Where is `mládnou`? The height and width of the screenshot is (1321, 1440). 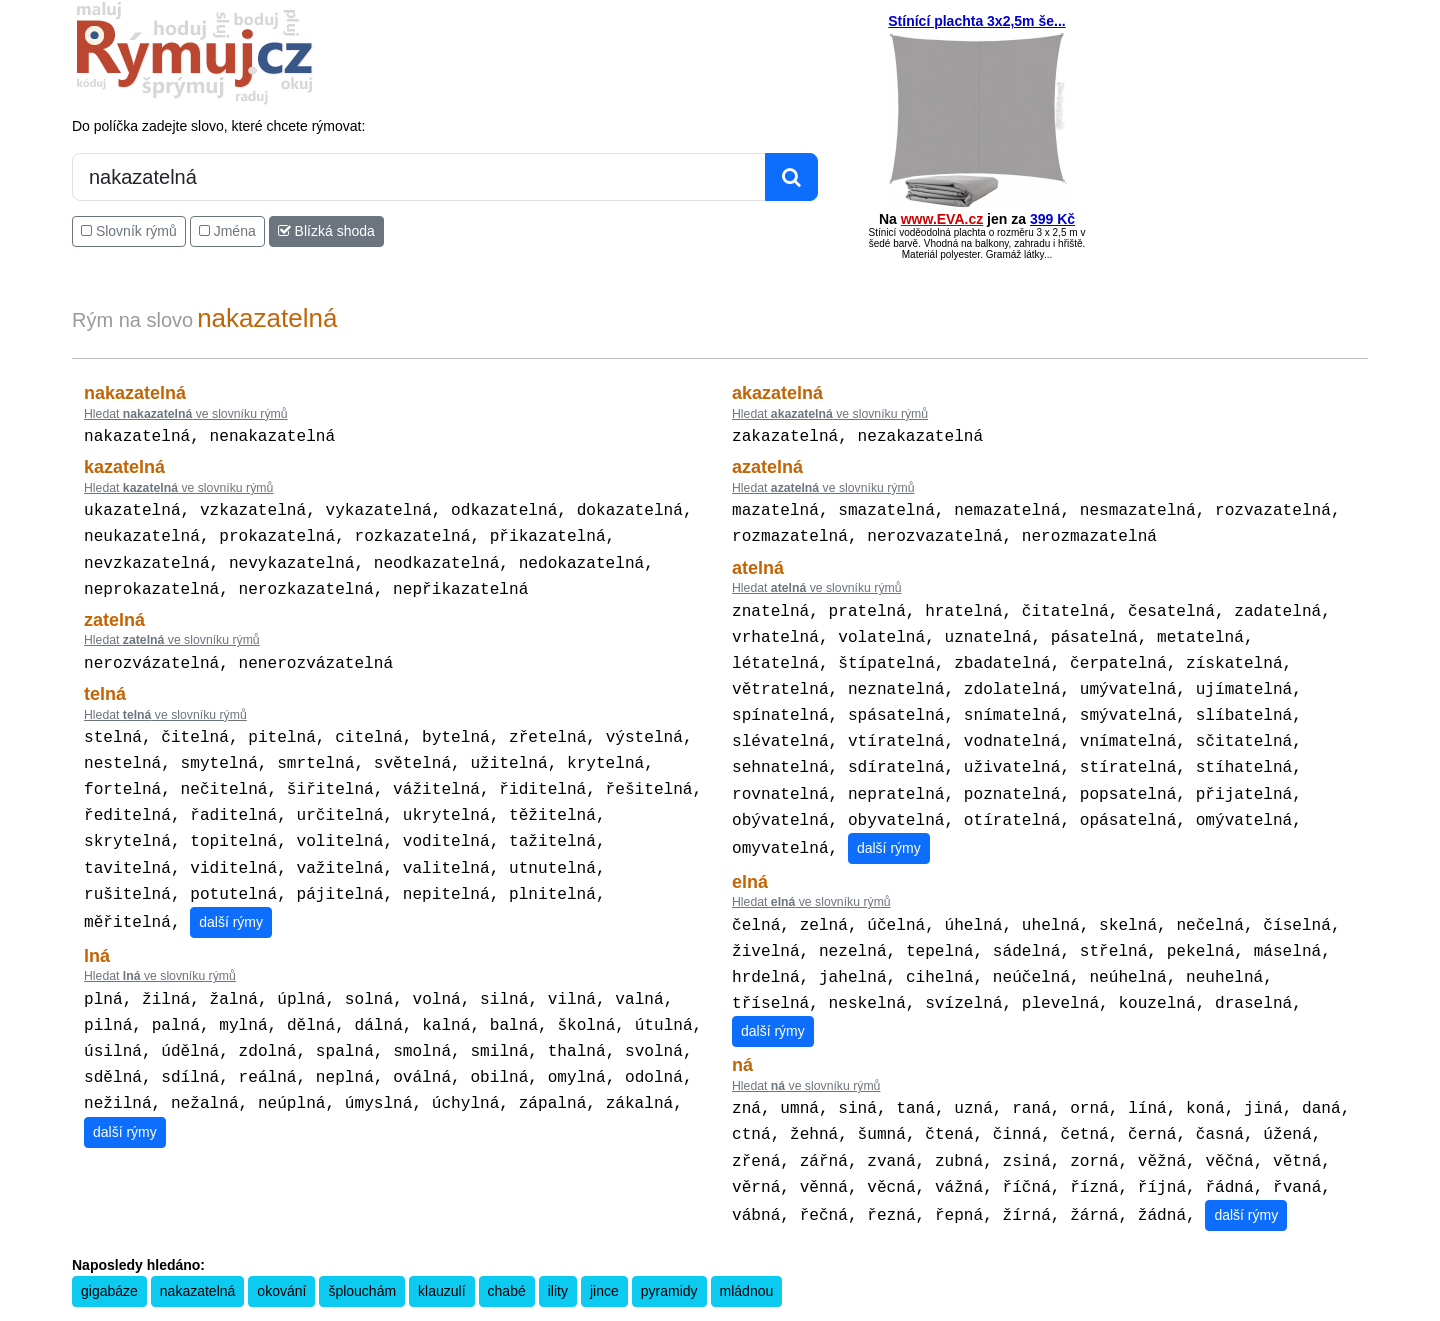 mládnou is located at coordinates (747, 1251).